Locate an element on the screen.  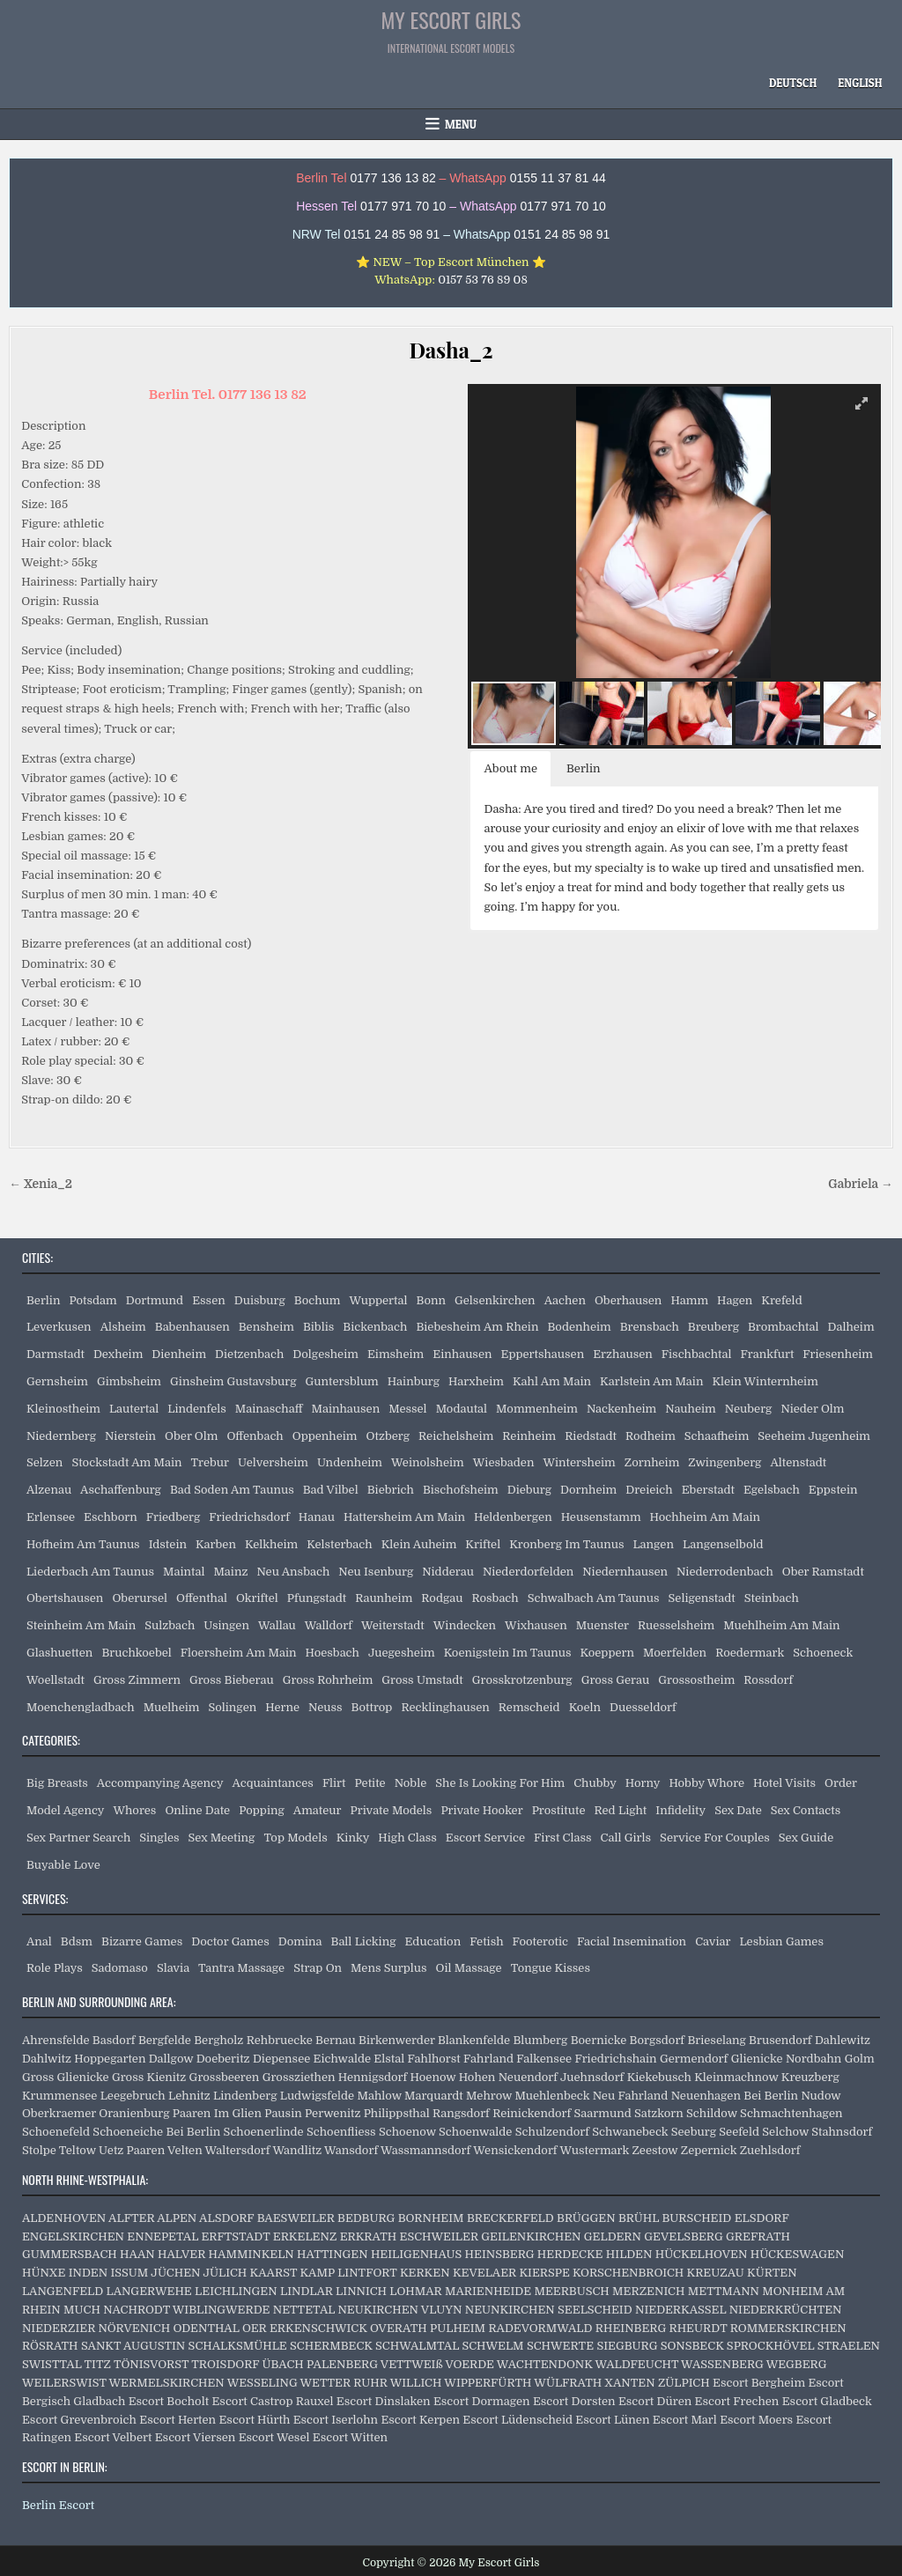
Weinolsheim is located at coordinates (427, 1462).